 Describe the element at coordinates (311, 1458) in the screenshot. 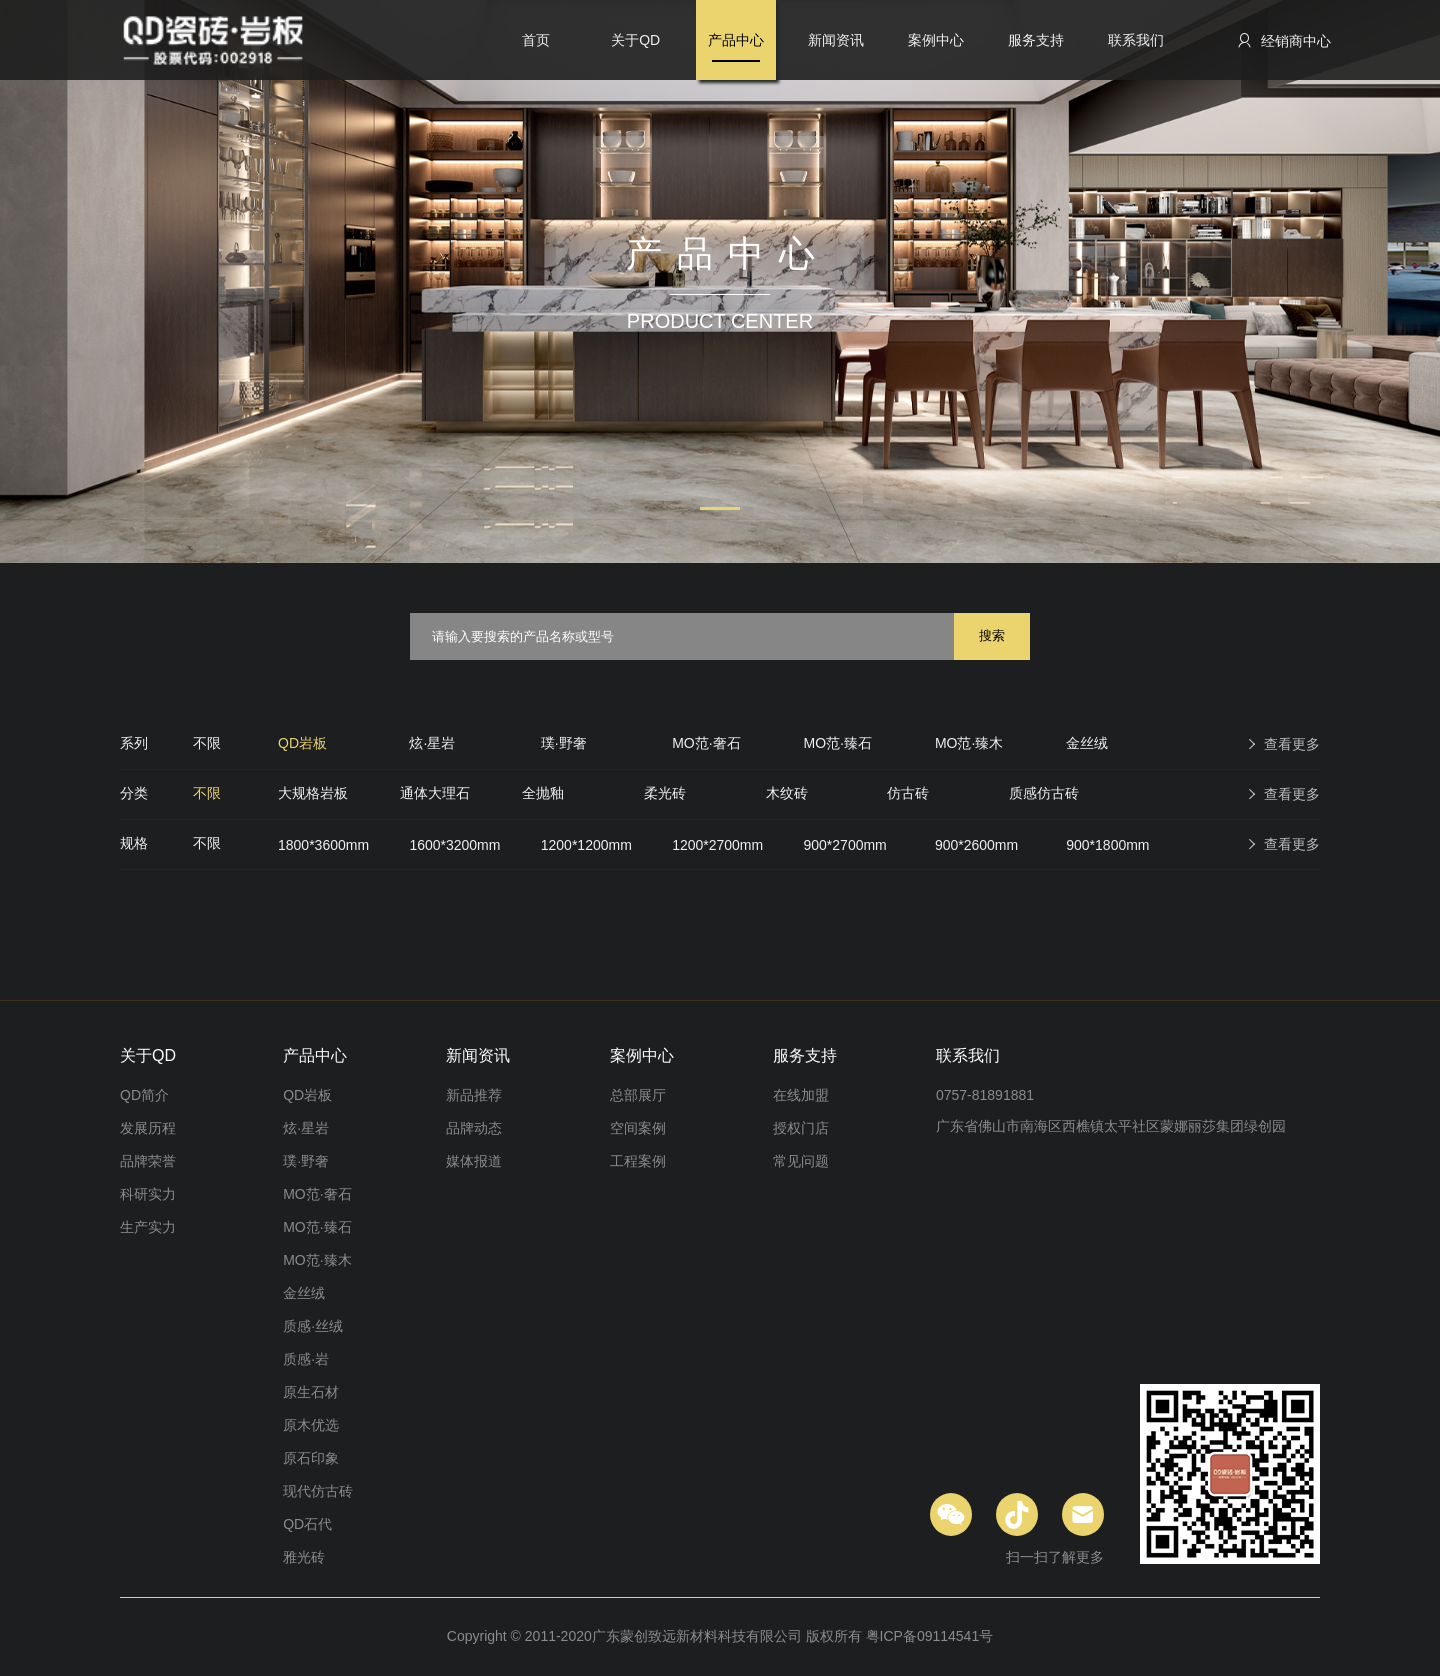

I see `原石印象` at that location.